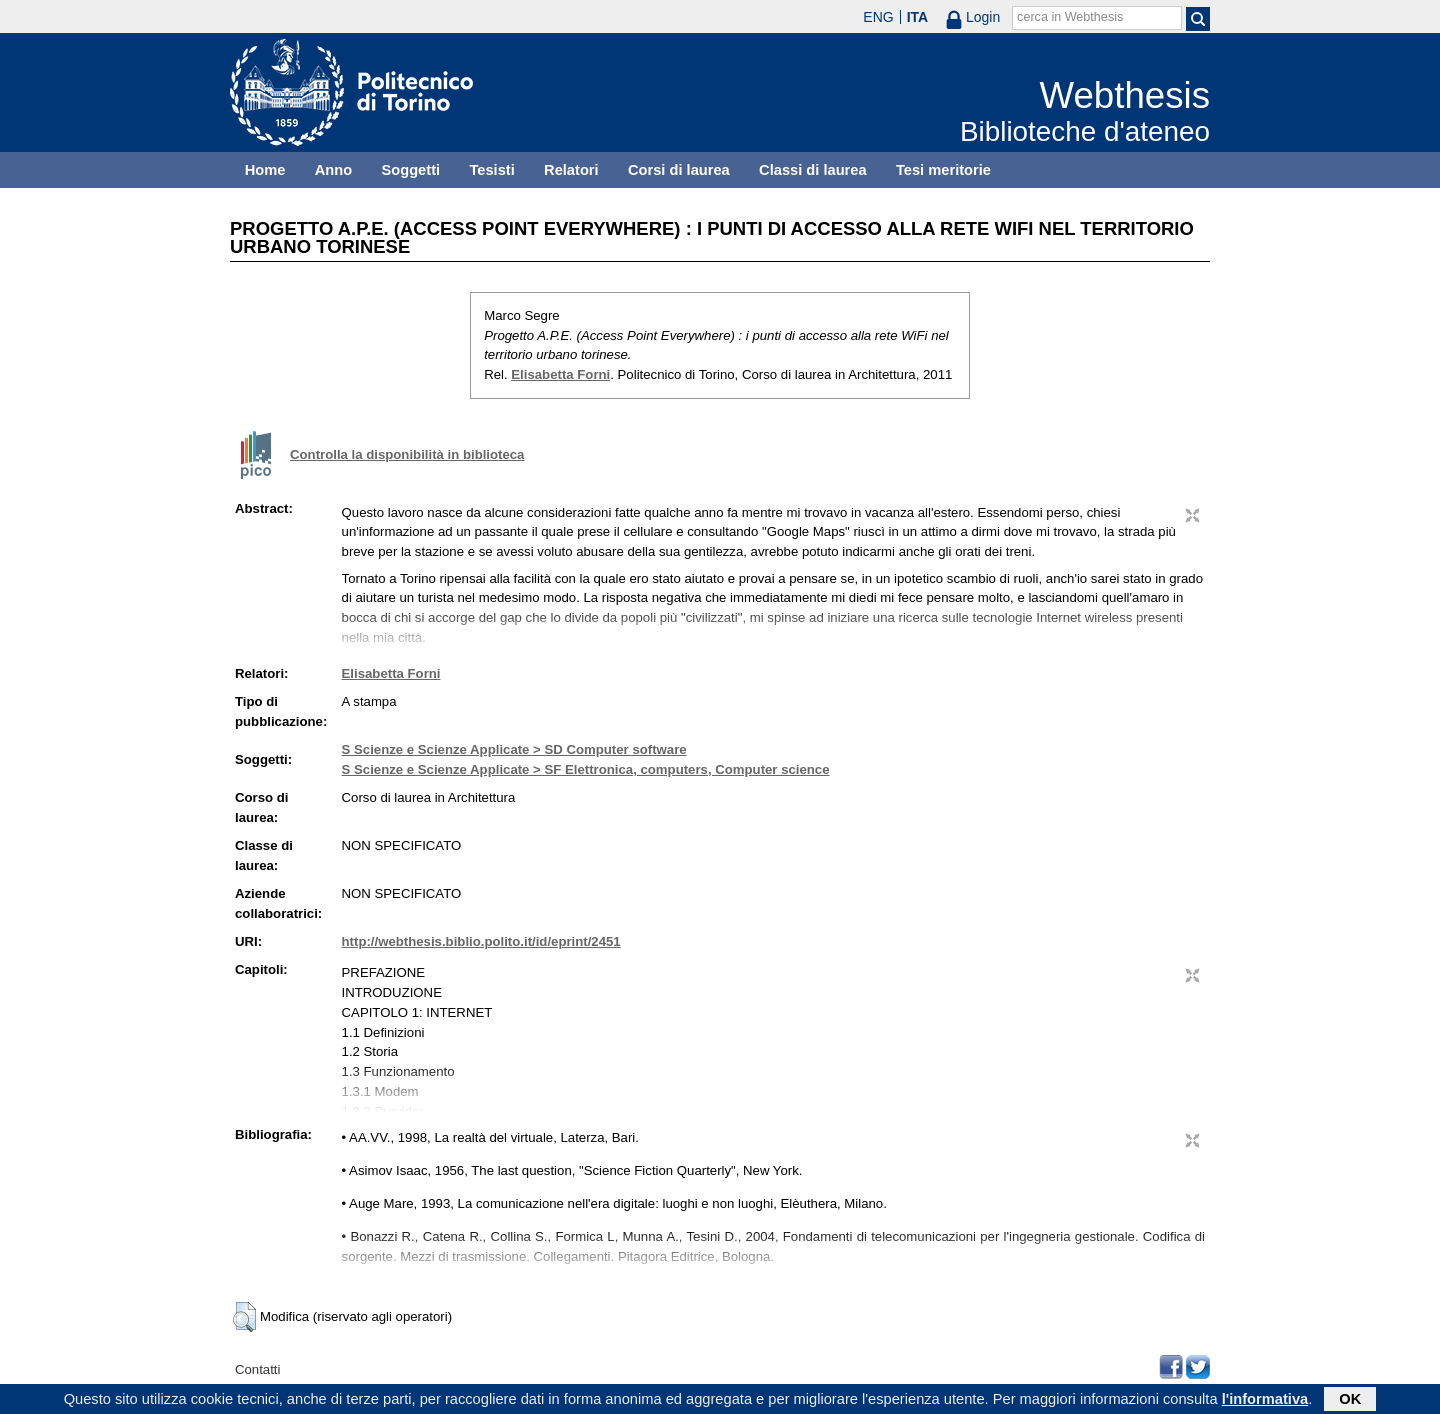  What do you see at coordinates (265, 170) in the screenshot?
I see `Home` at bounding box center [265, 170].